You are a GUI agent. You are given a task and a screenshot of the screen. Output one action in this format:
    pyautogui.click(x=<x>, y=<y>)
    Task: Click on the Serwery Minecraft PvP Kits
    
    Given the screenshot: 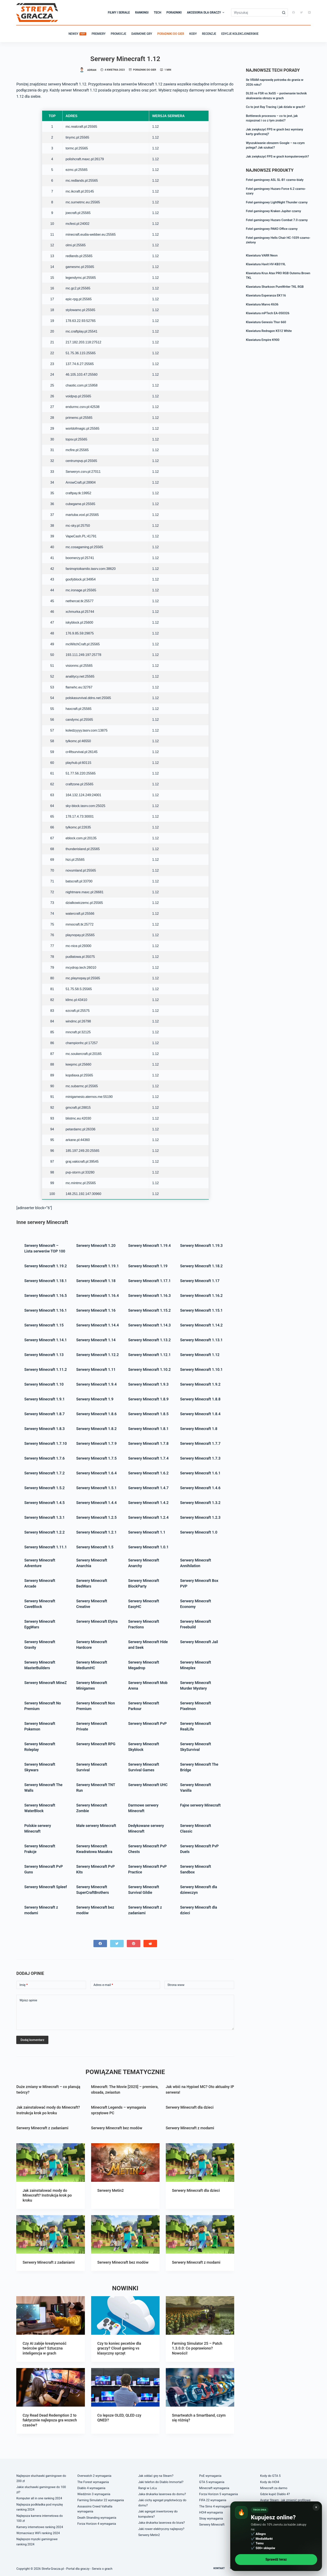 What is the action you would take?
    pyautogui.click(x=95, y=1869)
    